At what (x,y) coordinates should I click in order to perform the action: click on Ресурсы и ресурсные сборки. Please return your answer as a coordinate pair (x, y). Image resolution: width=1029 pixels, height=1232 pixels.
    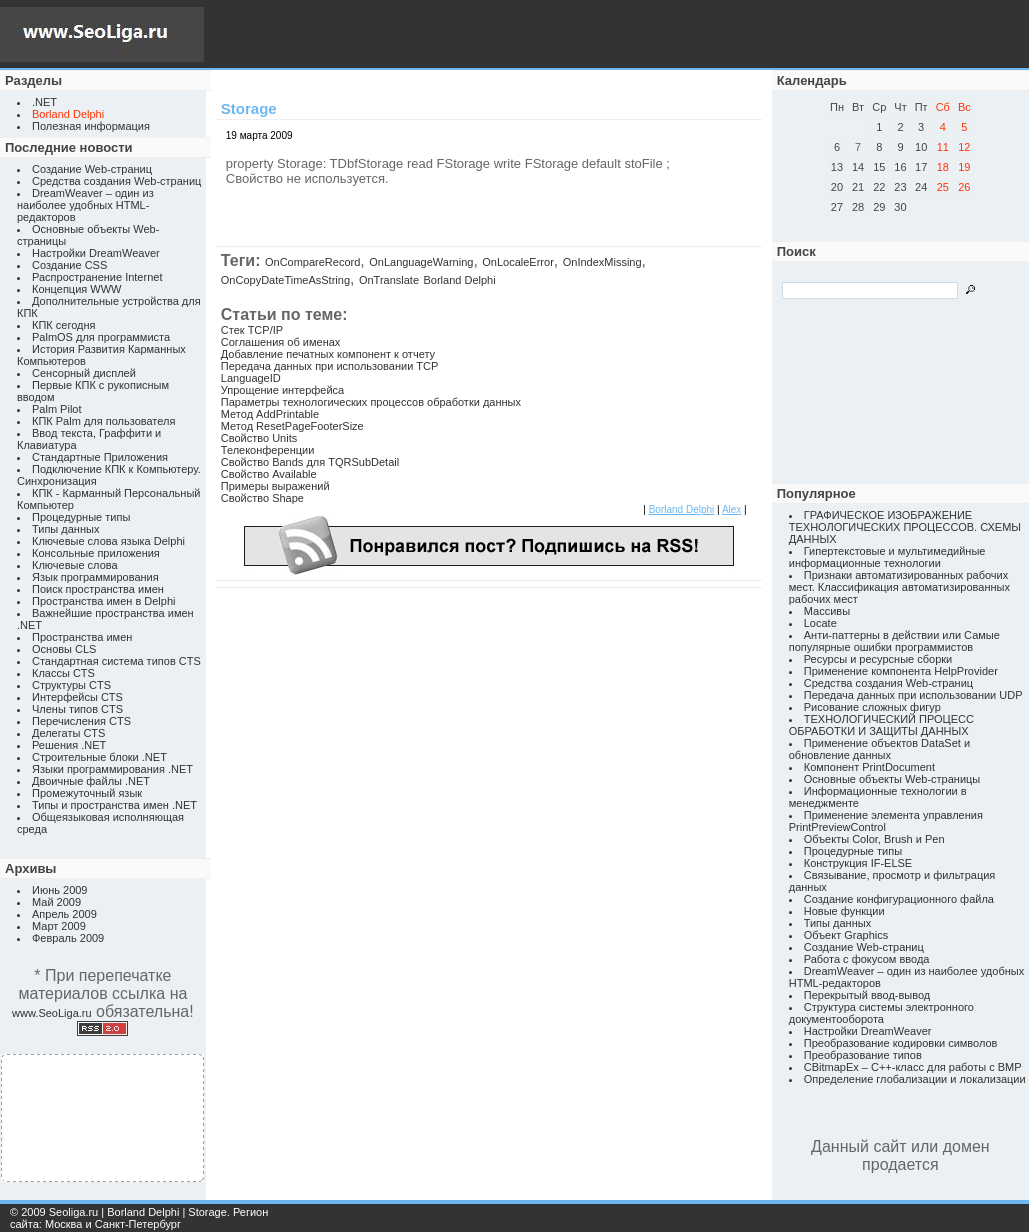
    Looking at the image, I should click on (878, 659).